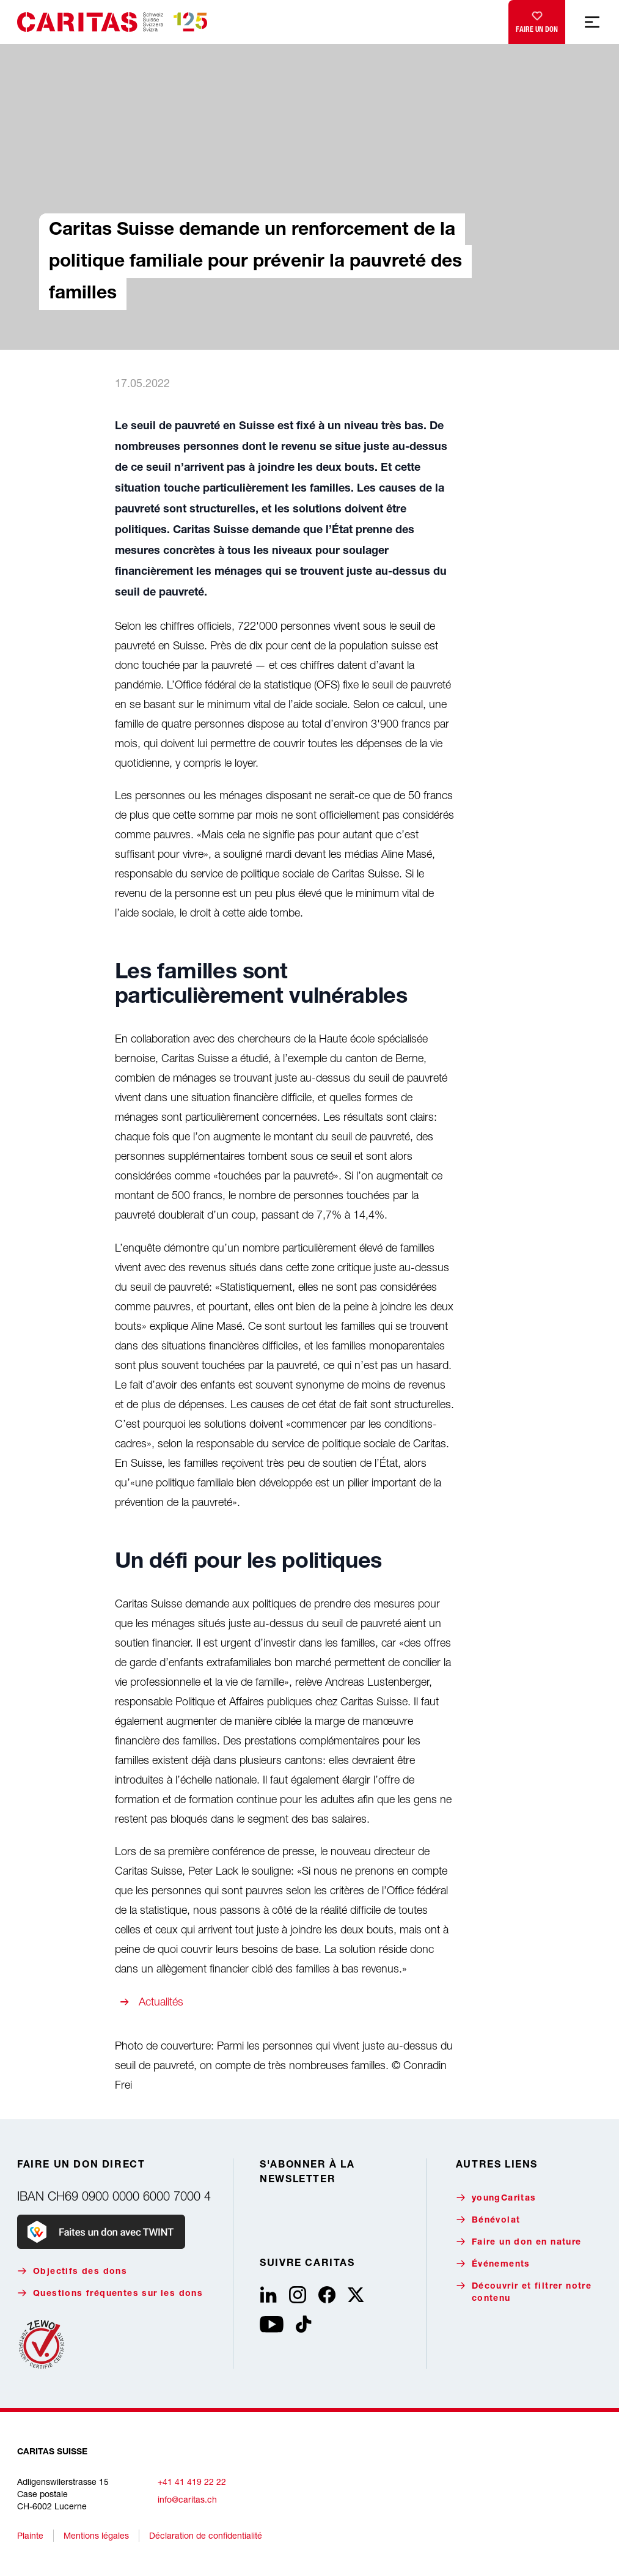 The width and height of the screenshot is (619, 2576). Describe the element at coordinates (519, 2242) in the screenshot. I see `Faire un don en nature` at that location.